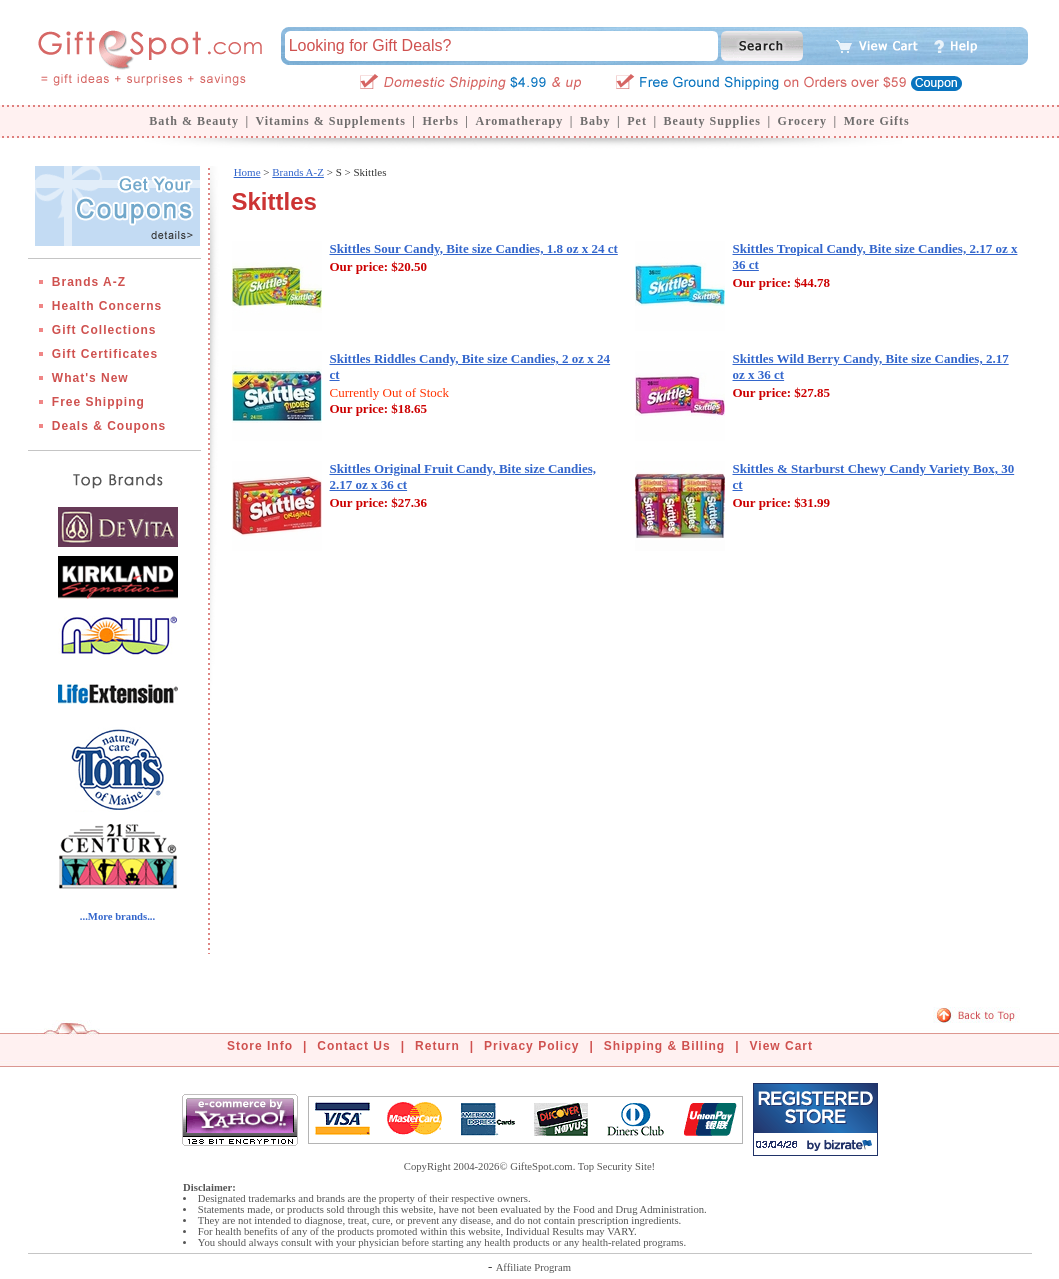 The width and height of the screenshot is (1059, 1279). What do you see at coordinates (194, 121) in the screenshot?
I see `Bath & Beauty` at bounding box center [194, 121].